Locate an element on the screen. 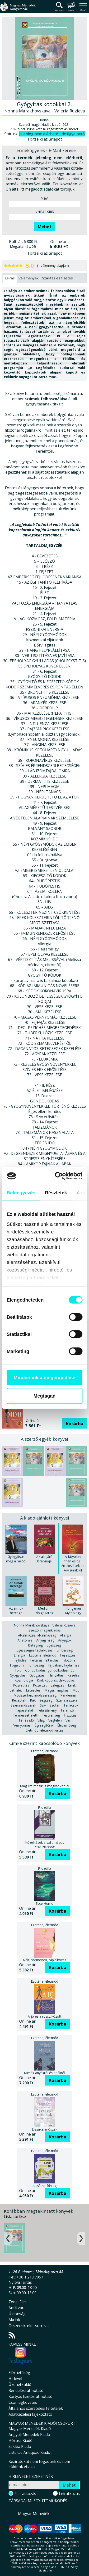 This screenshot has height=2576, width=89. Egészséges táplálkozás is located at coordinates (34, 1650).